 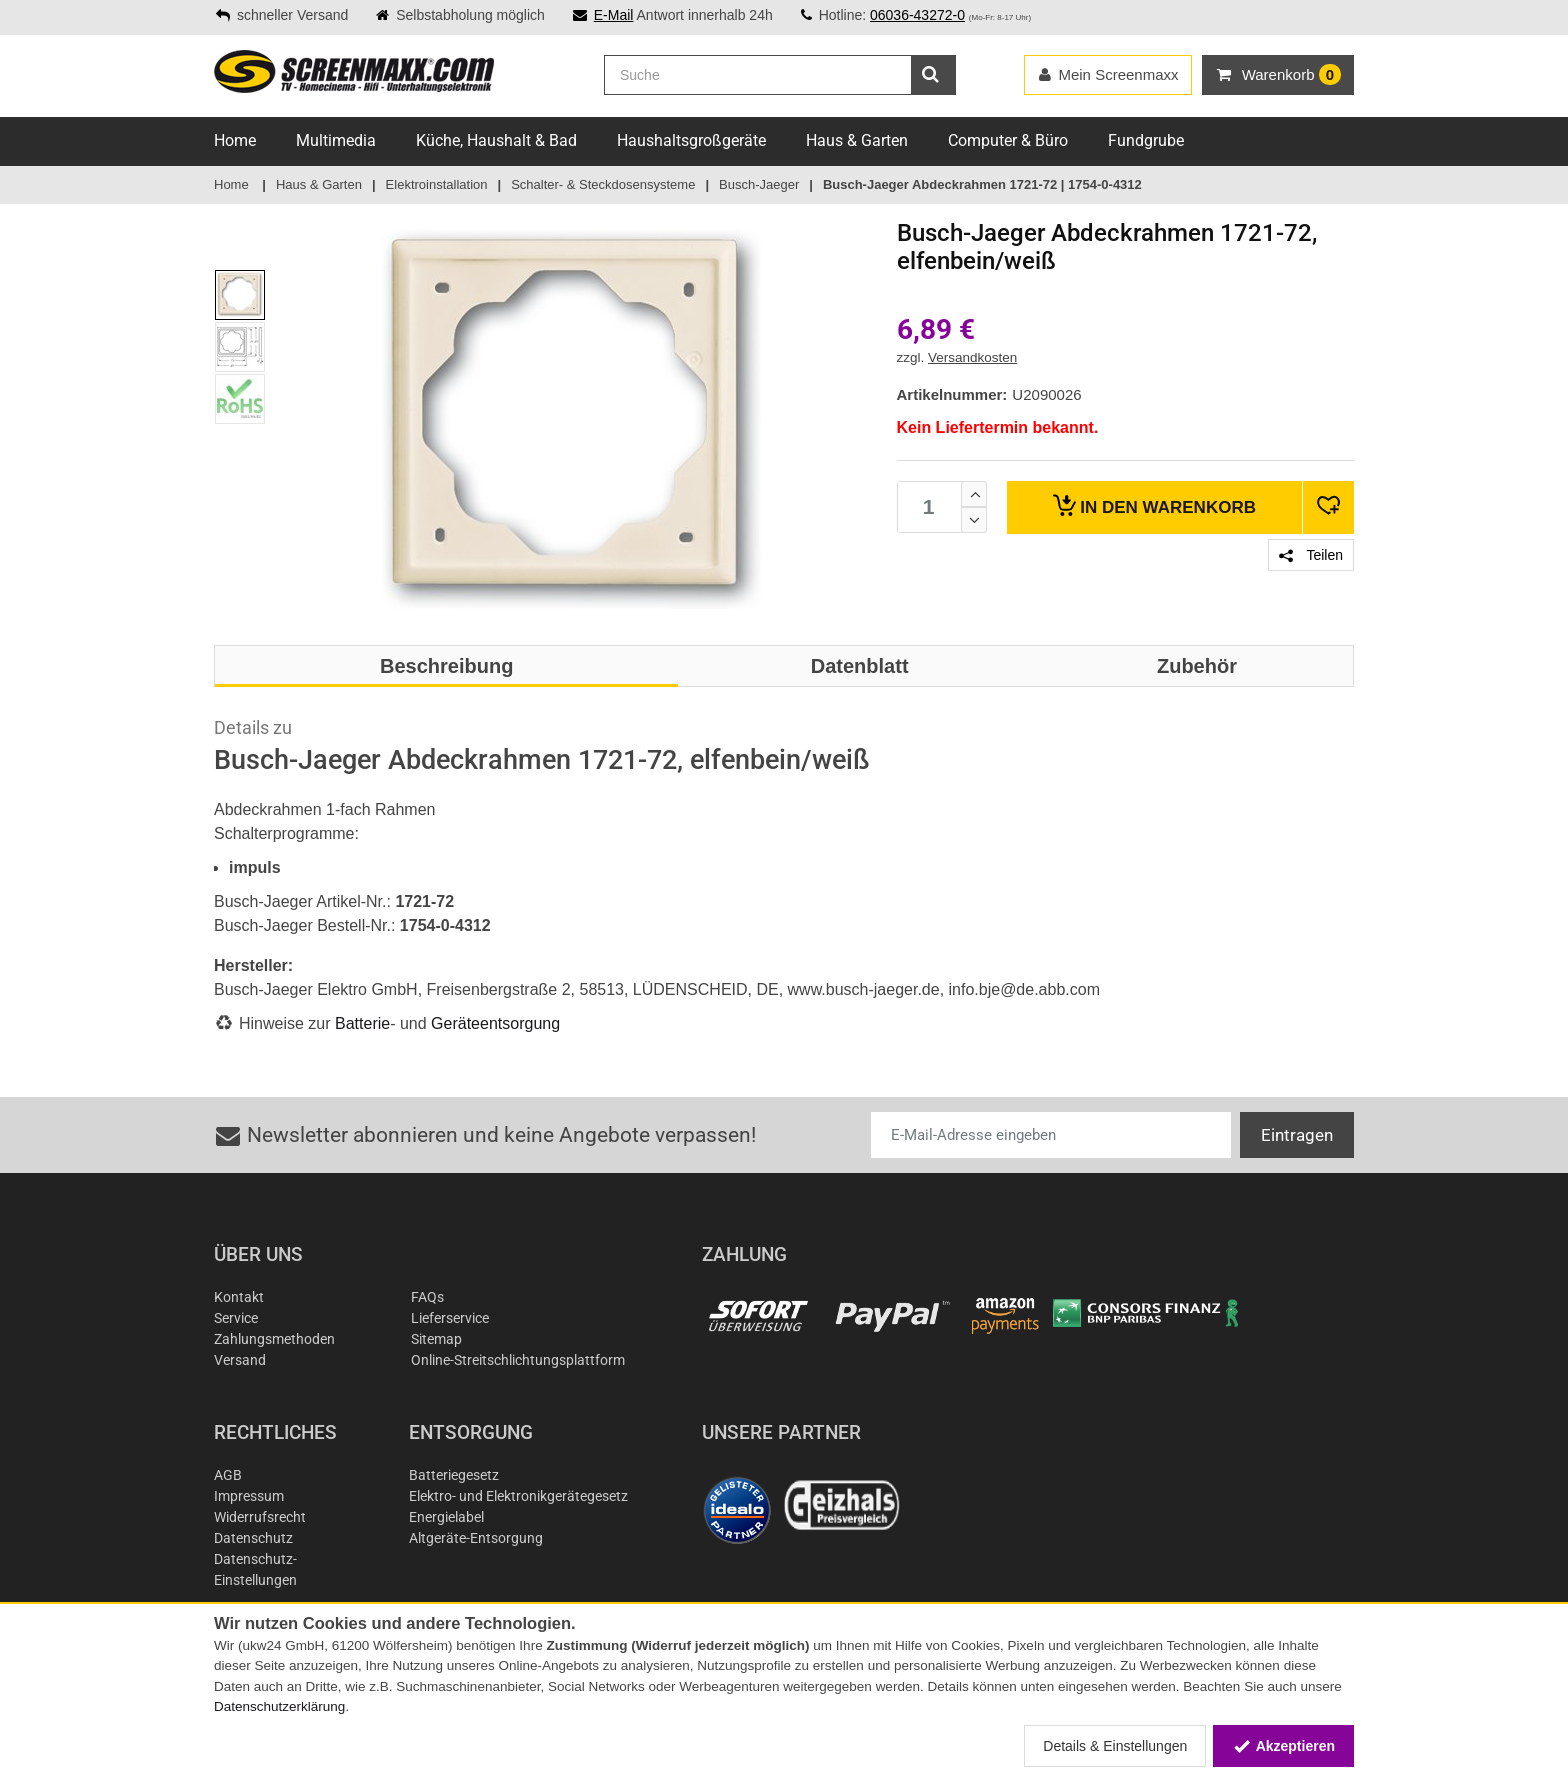 What do you see at coordinates (1311, 555) in the screenshot?
I see `Teilen` at bounding box center [1311, 555].